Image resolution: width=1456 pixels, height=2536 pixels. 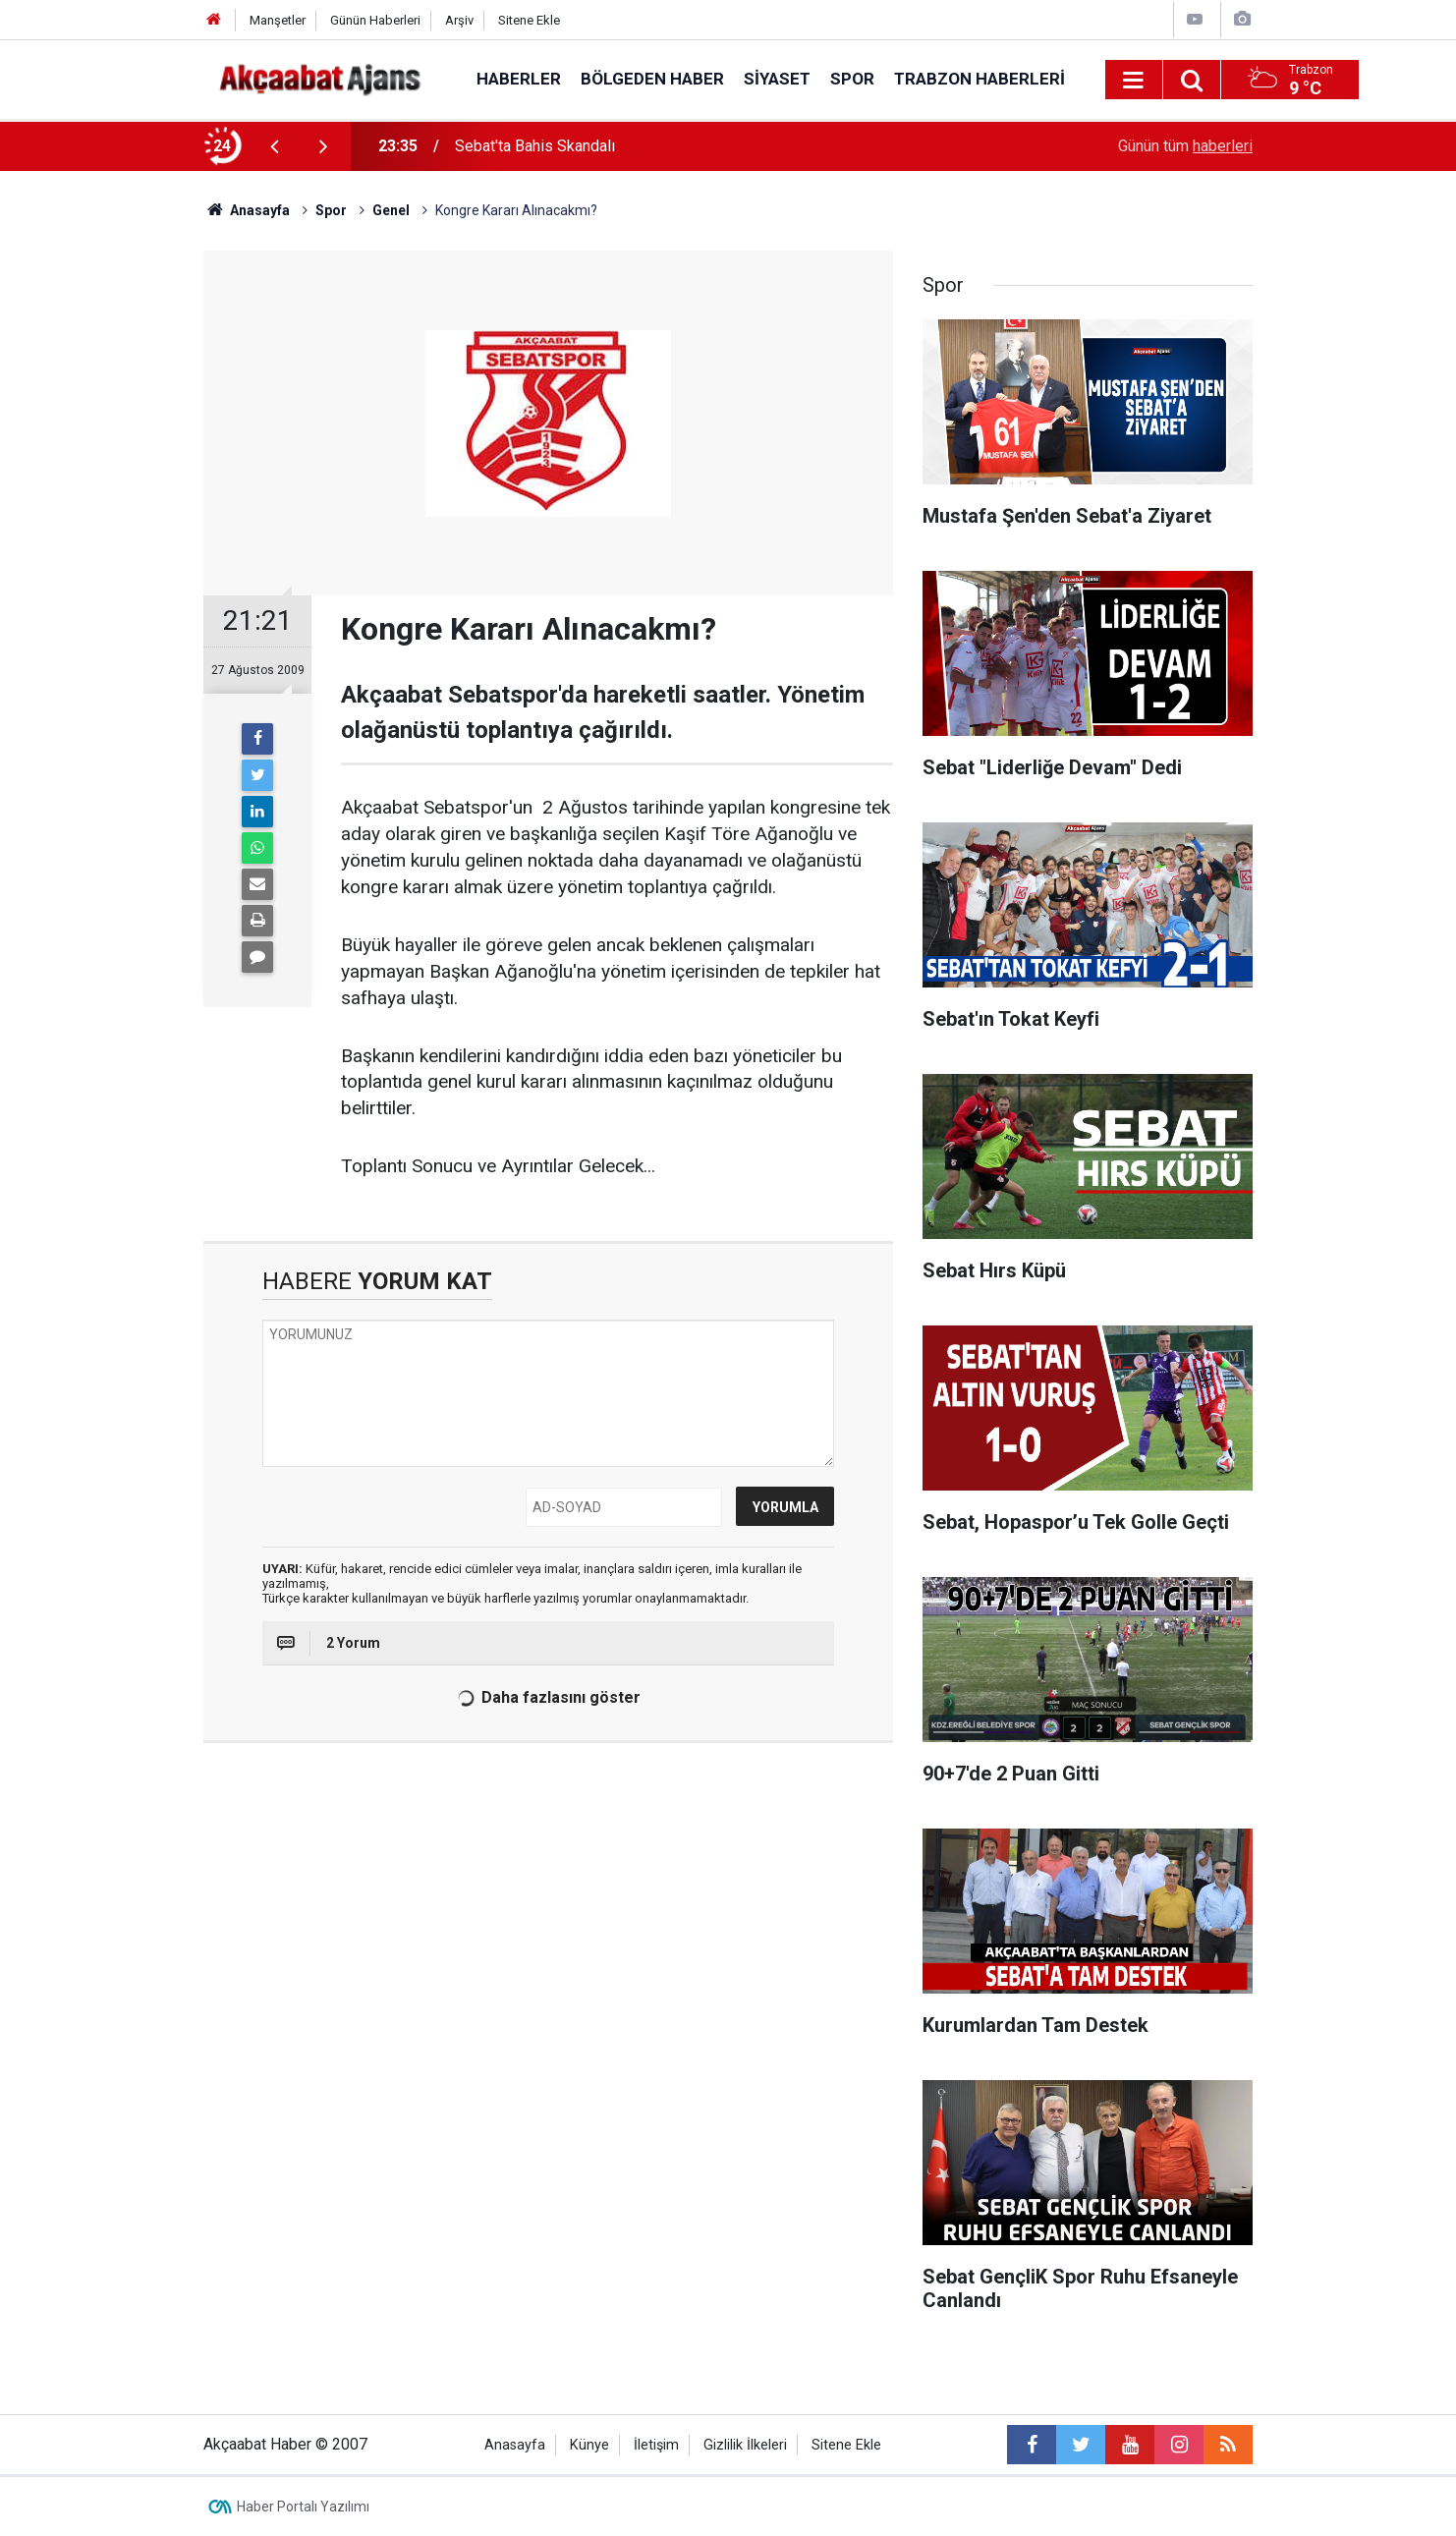 What do you see at coordinates (514, 2445) in the screenshot?
I see `Anasayfa` at bounding box center [514, 2445].